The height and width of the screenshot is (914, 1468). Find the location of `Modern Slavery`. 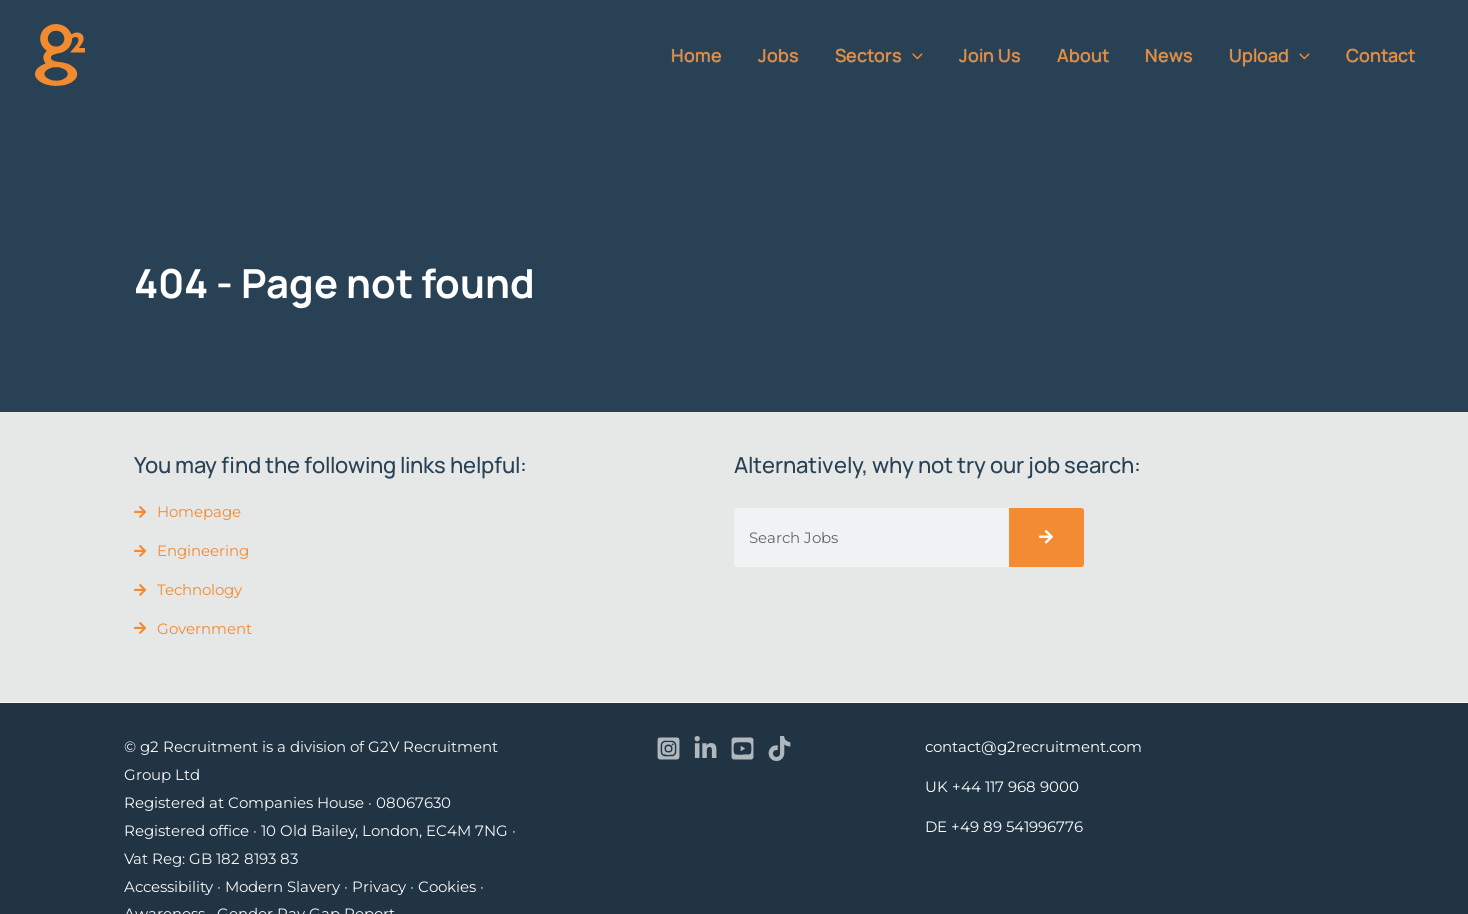

Modern Slavery is located at coordinates (282, 886).